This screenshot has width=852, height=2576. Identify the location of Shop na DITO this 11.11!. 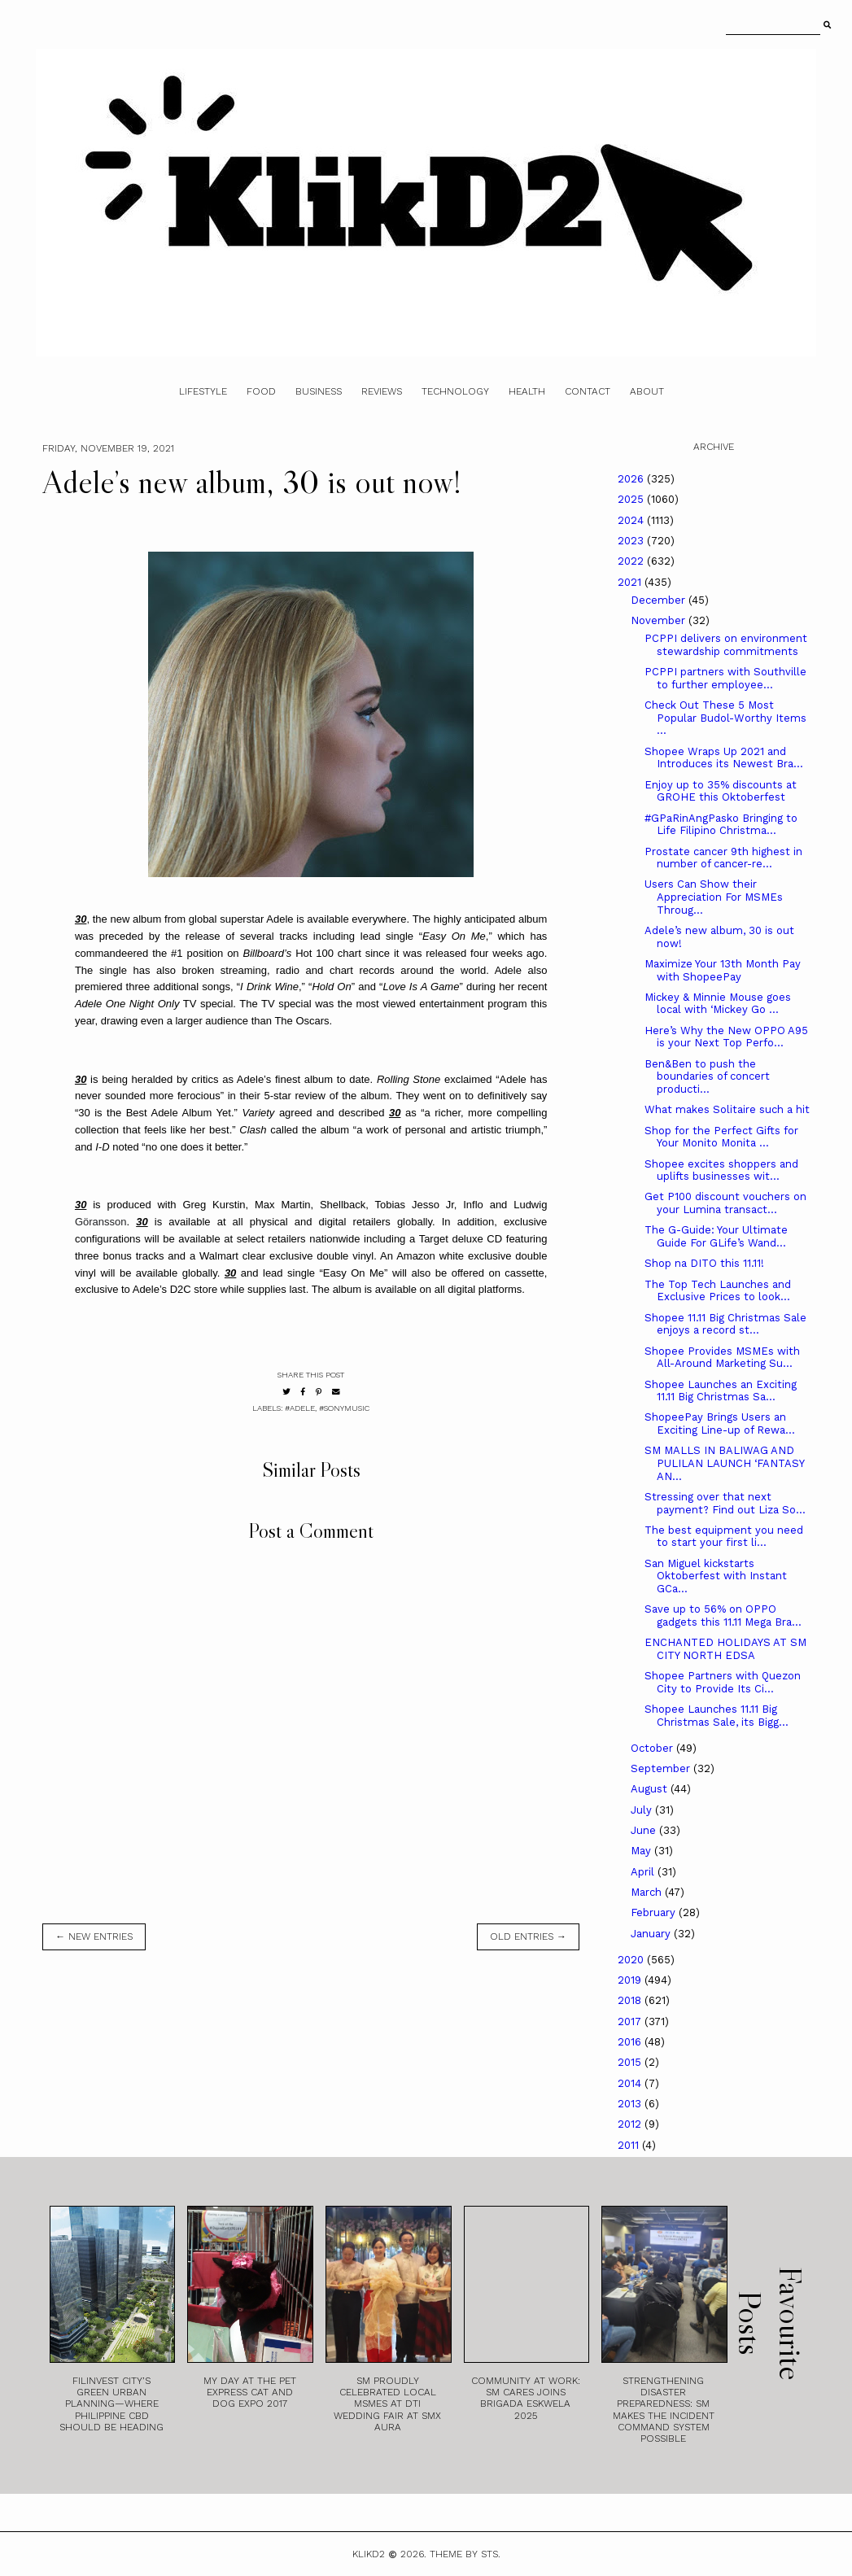
(704, 1263).